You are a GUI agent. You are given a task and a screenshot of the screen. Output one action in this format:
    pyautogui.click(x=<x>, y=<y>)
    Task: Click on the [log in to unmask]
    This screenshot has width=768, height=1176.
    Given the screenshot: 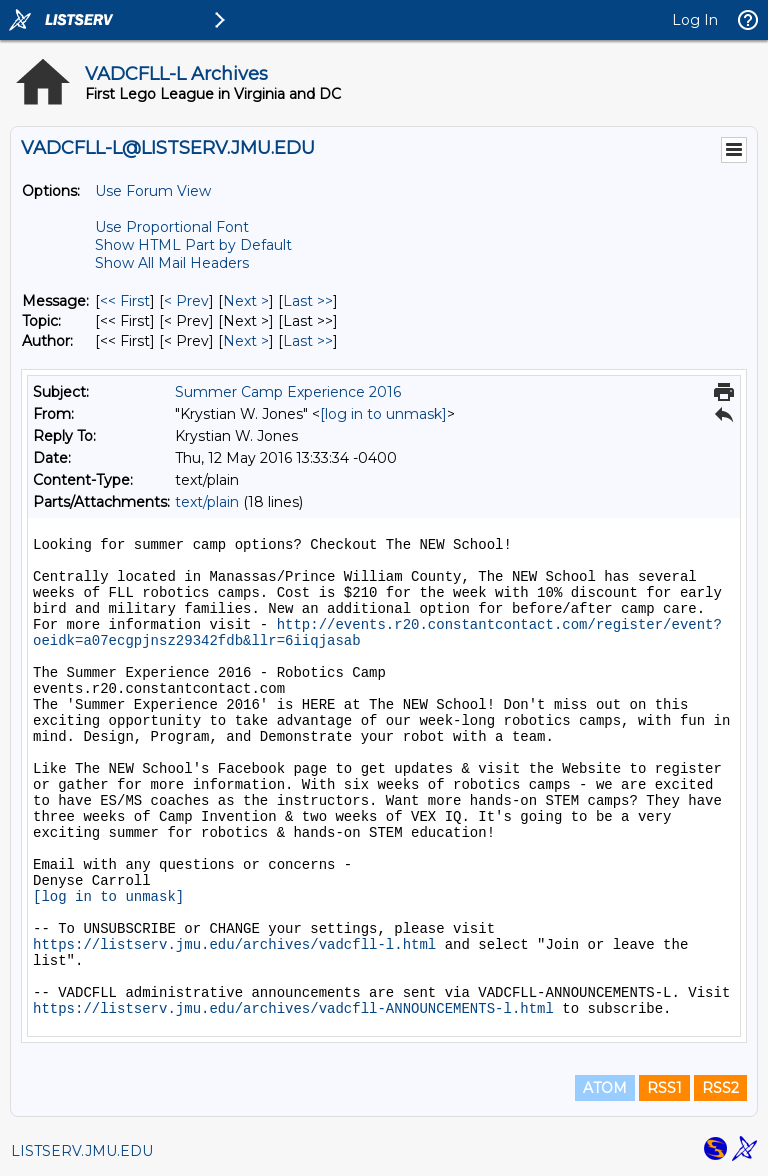 What is the action you would take?
    pyautogui.click(x=383, y=414)
    